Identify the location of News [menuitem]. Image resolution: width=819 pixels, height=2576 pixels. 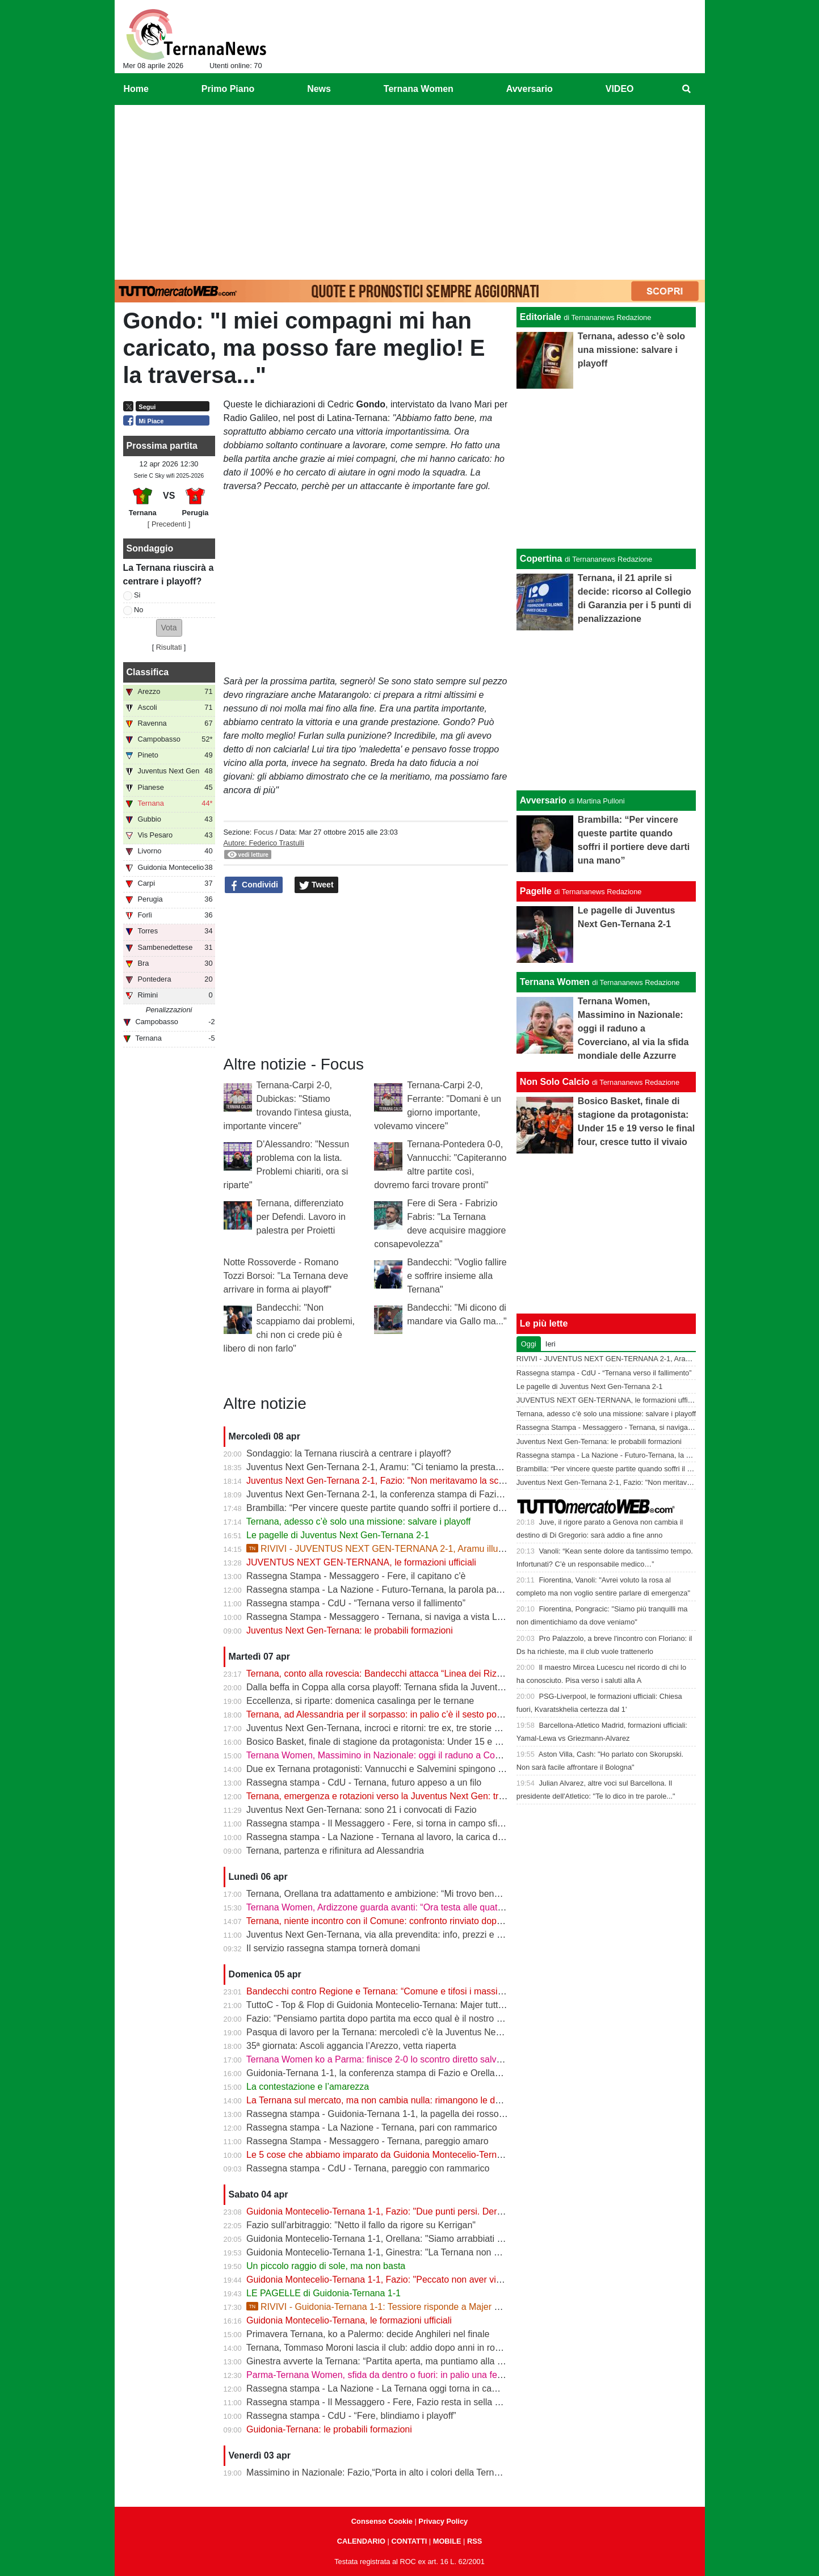
(319, 89).